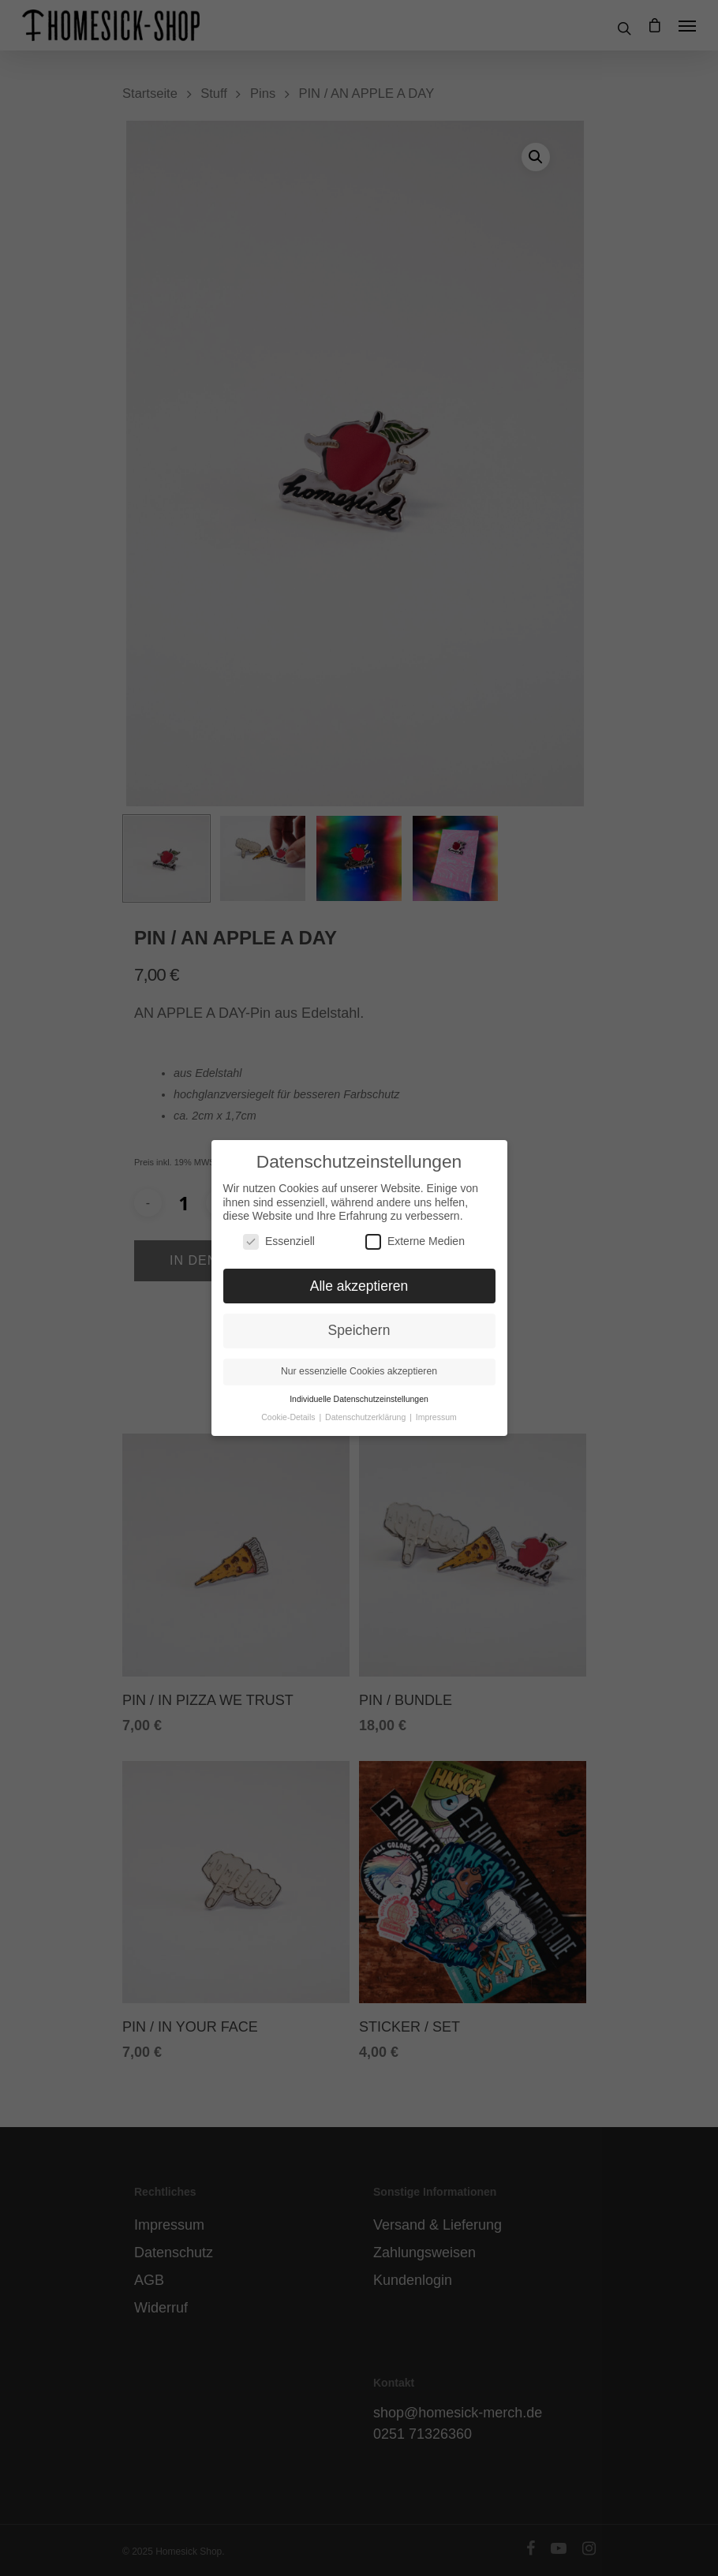 This screenshot has height=2576, width=718. What do you see at coordinates (415, 1229) in the screenshot?
I see `Externe Medien` at bounding box center [415, 1229].